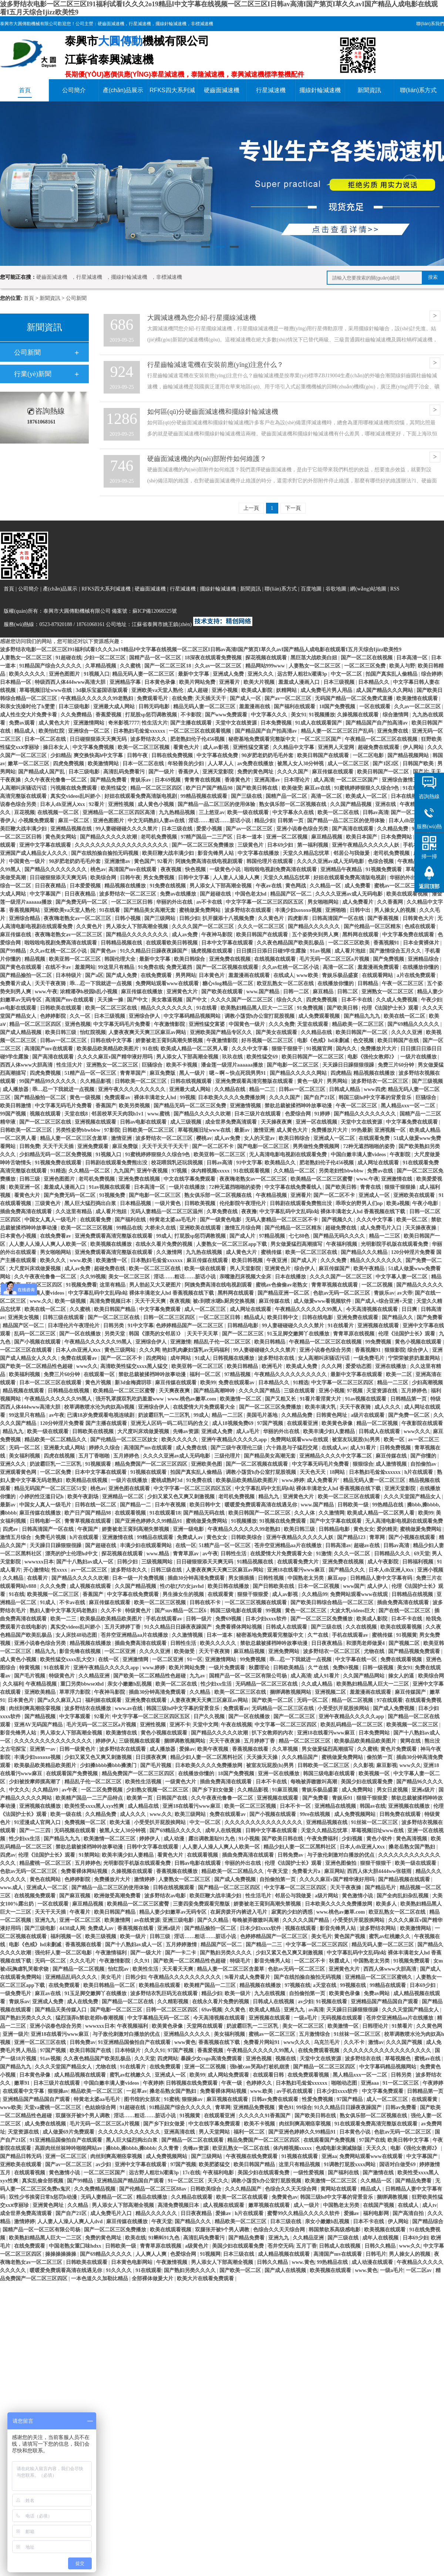 The width and height of the screenshot is (444, 2576). What do you see at coordinates (355, 2132) in the screenshot?
I see `日本黄色小说` at bounding box center [355, 2132].